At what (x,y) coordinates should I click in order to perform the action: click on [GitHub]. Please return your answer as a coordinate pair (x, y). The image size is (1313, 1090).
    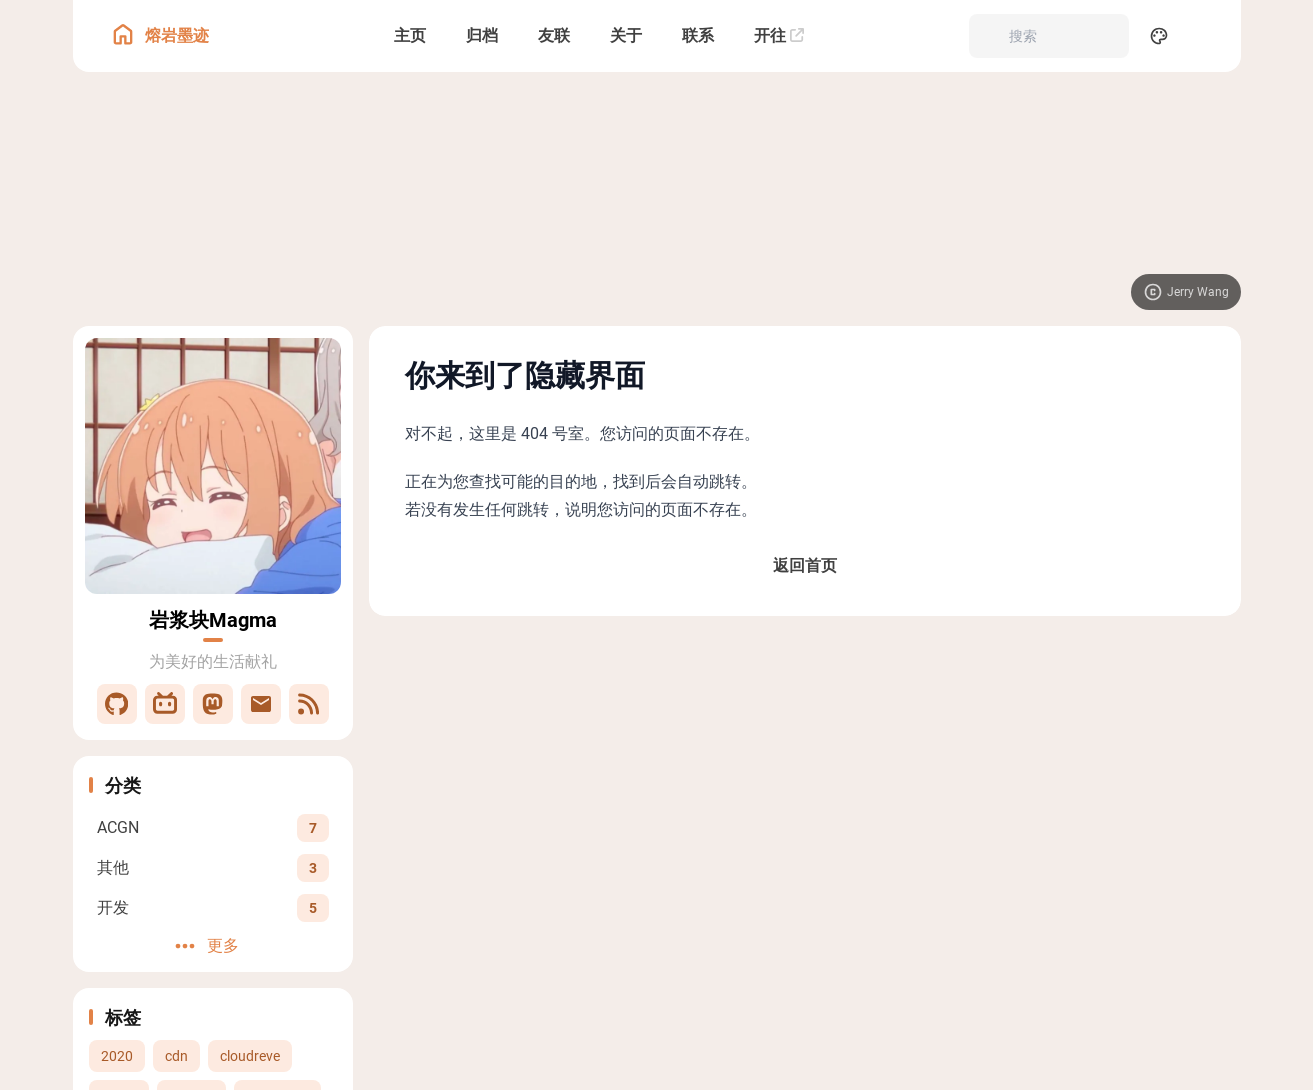
    Looking at the image, I should click on (117, 704).